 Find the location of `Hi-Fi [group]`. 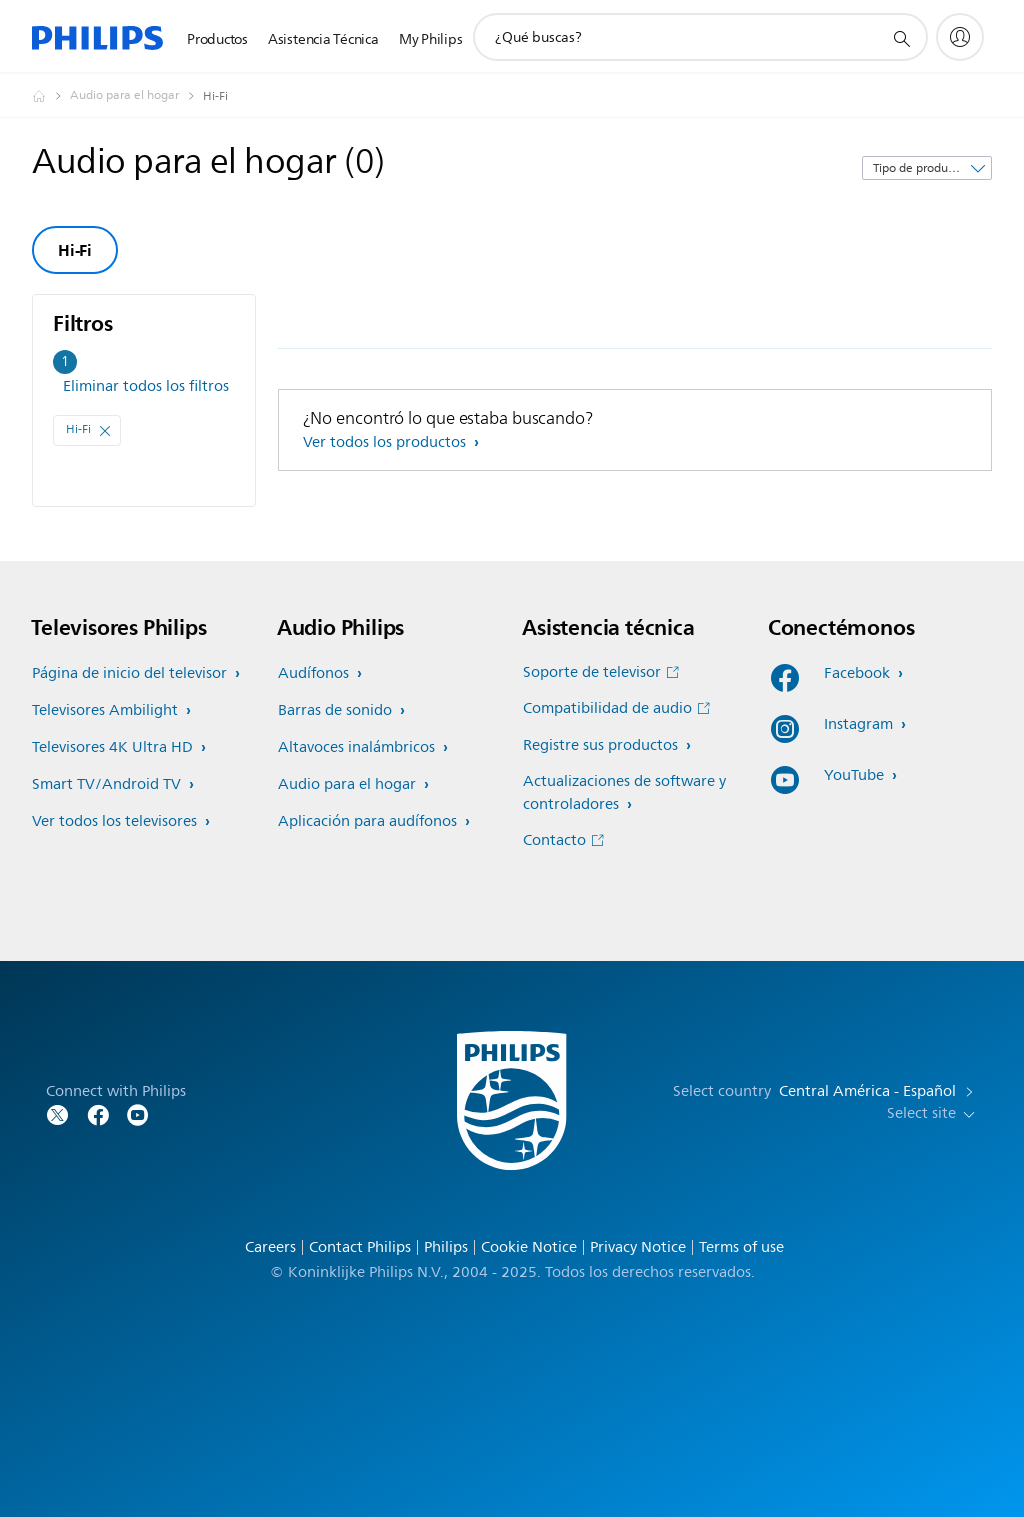

Hi-Fi [group] is located at coordinates (75, 250).